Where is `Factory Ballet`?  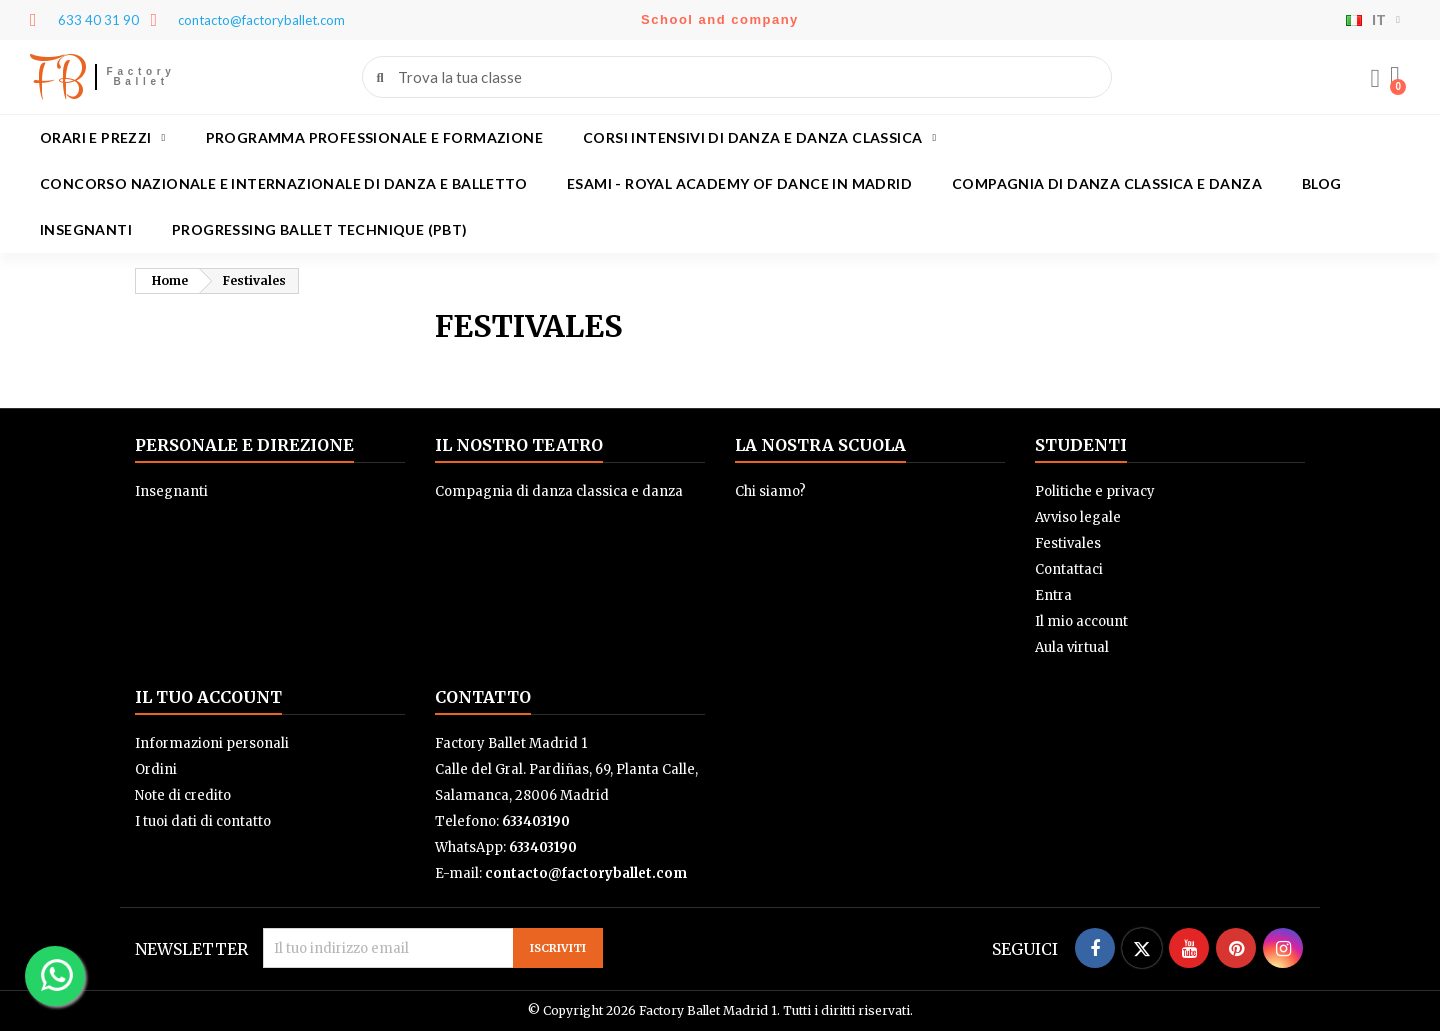
Factory Ballet is located at coordinates (141, 76).